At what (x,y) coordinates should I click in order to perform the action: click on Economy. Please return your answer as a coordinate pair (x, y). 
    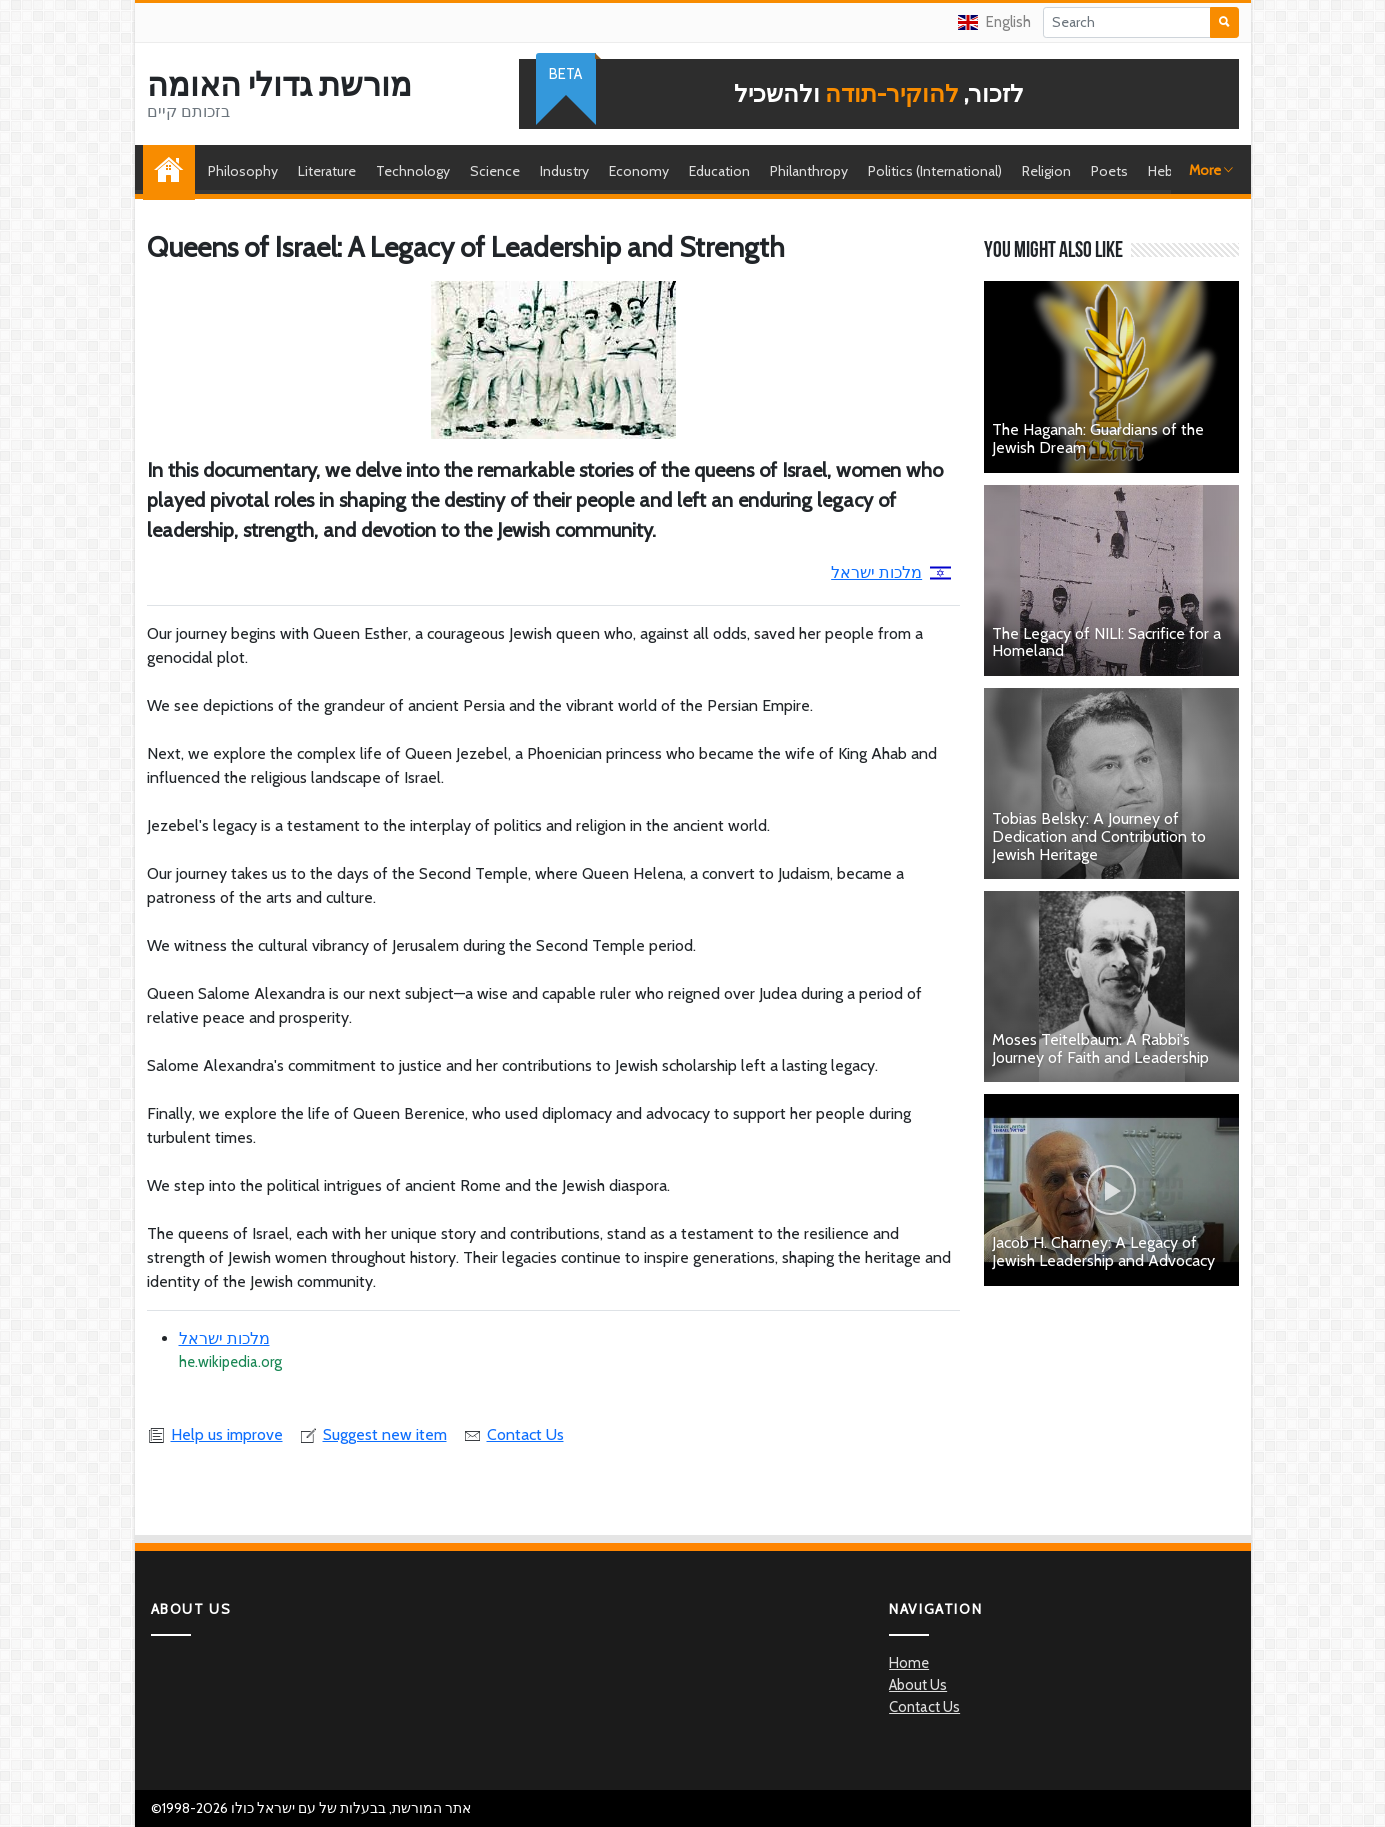
    Looking at the image, I should click on (639, 171).